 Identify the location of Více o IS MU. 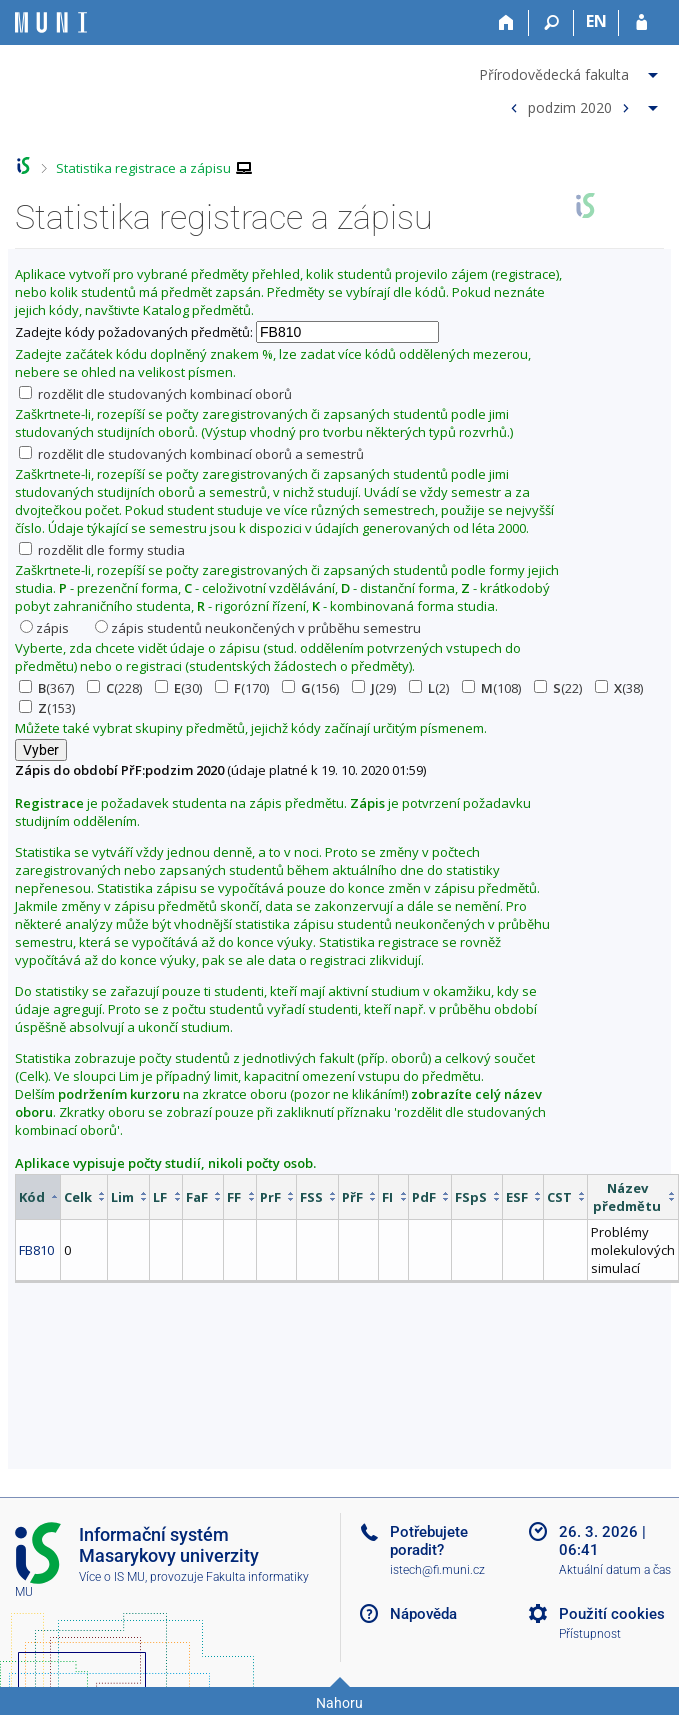
(112, 1577).